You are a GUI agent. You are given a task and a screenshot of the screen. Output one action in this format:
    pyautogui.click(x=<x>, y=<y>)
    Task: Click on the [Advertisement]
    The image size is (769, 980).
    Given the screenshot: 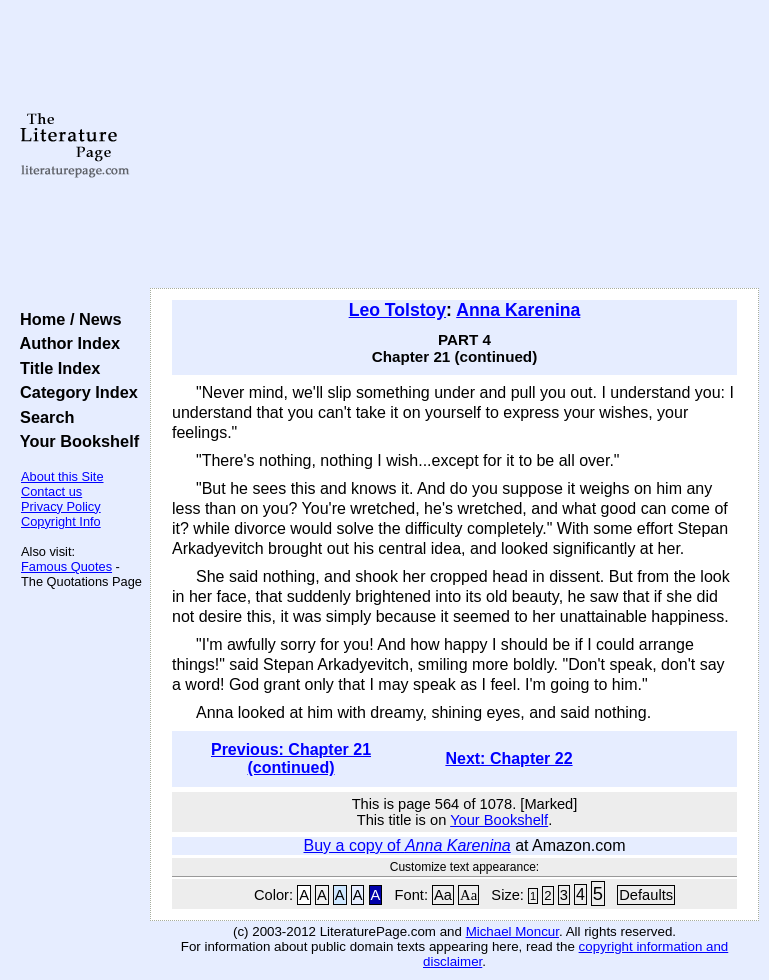 What is the action you would take?
    pyautogui.click(x=455, y=145)
    